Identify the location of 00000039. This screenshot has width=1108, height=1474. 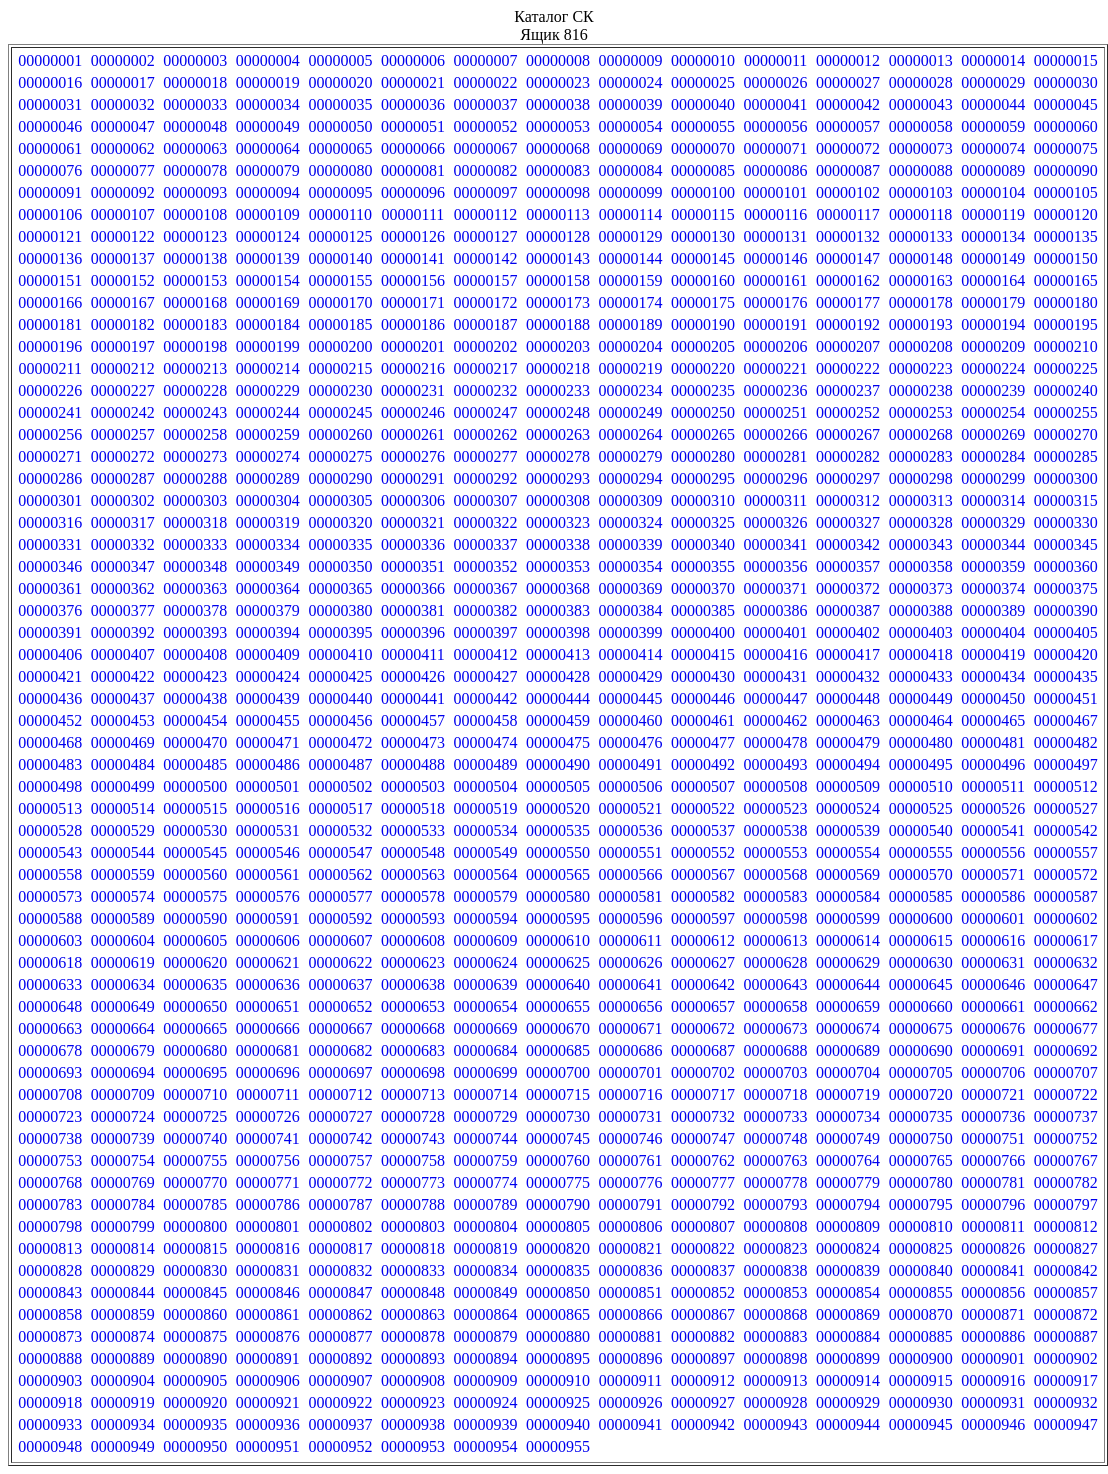
(631, 104).